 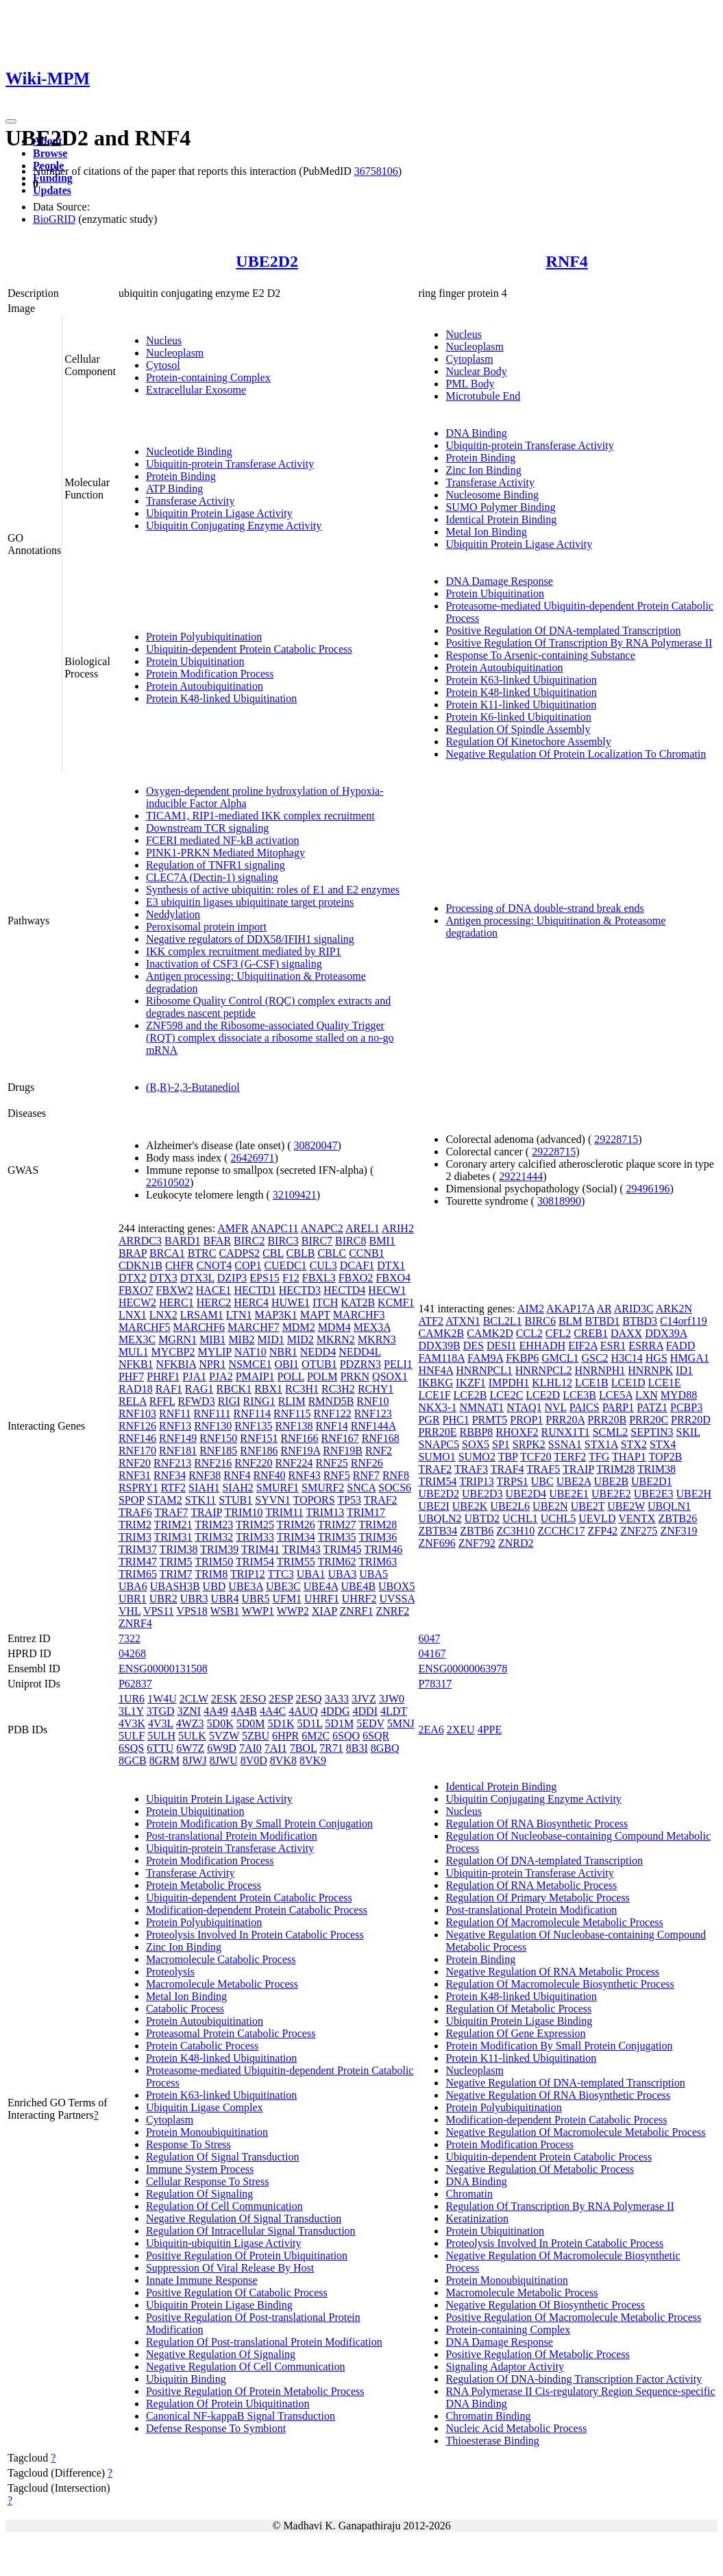 What do you see at coordinates (135, 1623) in the screenshot?
I see `ZNRF4` at bounding box center [135, 1623].